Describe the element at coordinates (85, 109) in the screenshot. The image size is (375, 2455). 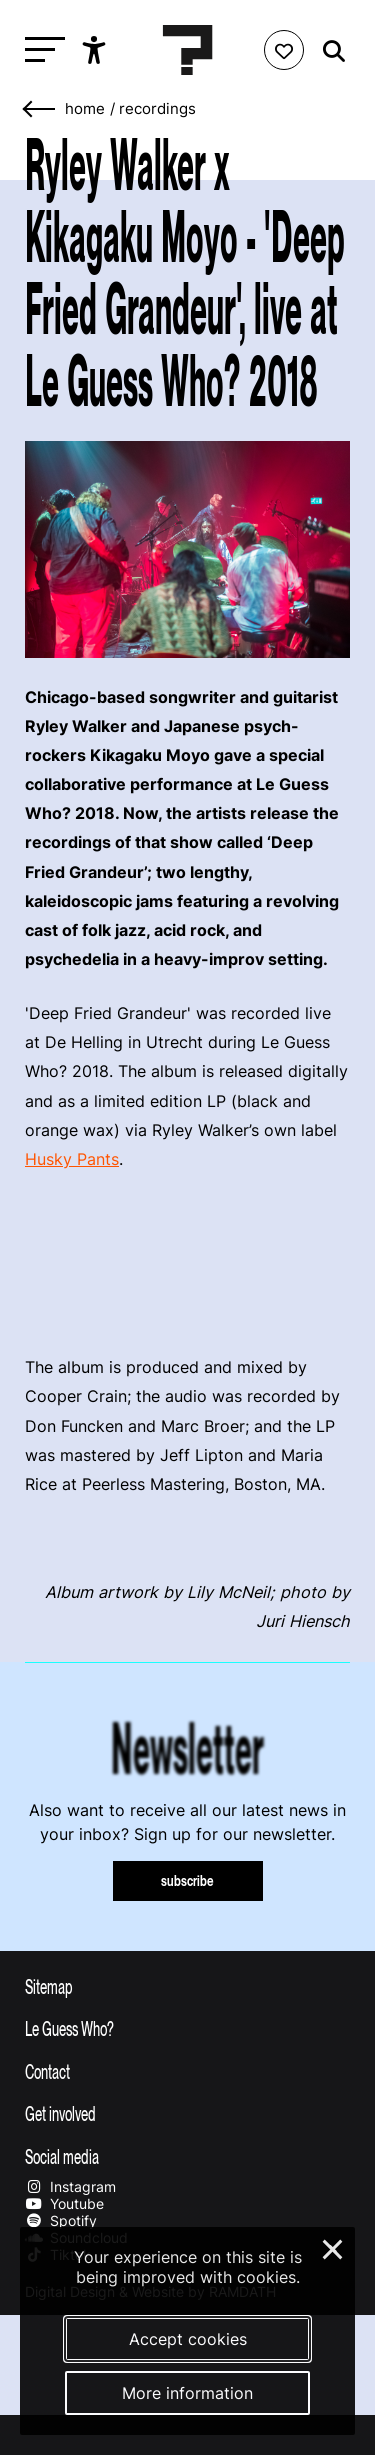
I see `home` at that location.